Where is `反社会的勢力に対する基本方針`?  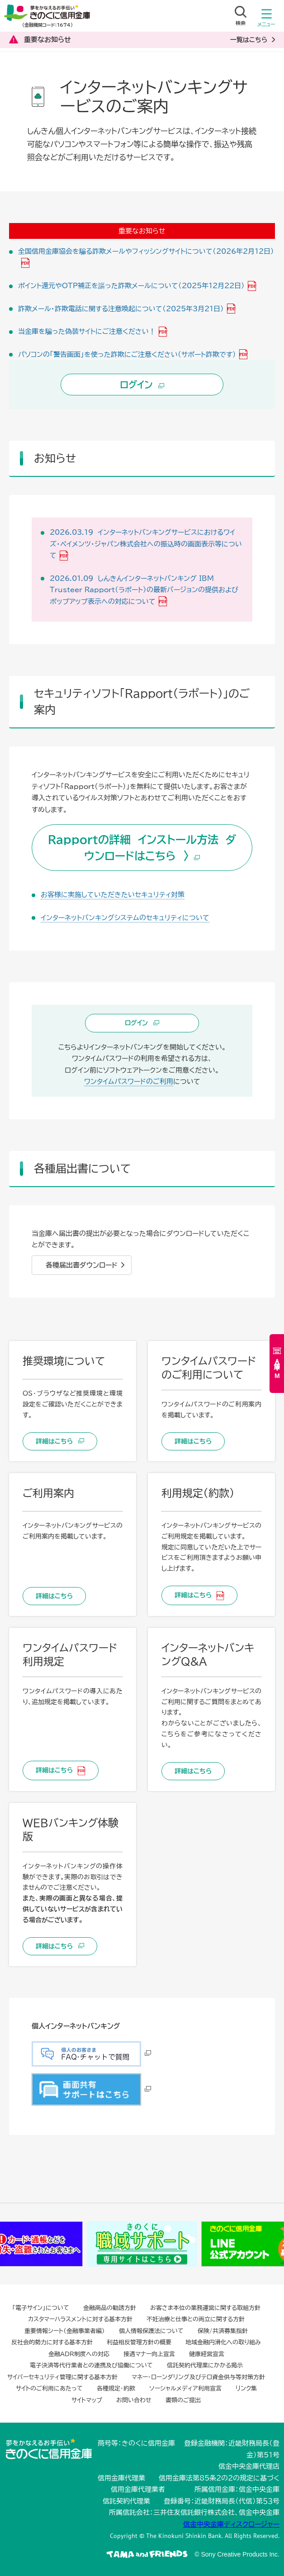
反社会的勢力に対する基本方針 is located at coordinates (52, 2342).